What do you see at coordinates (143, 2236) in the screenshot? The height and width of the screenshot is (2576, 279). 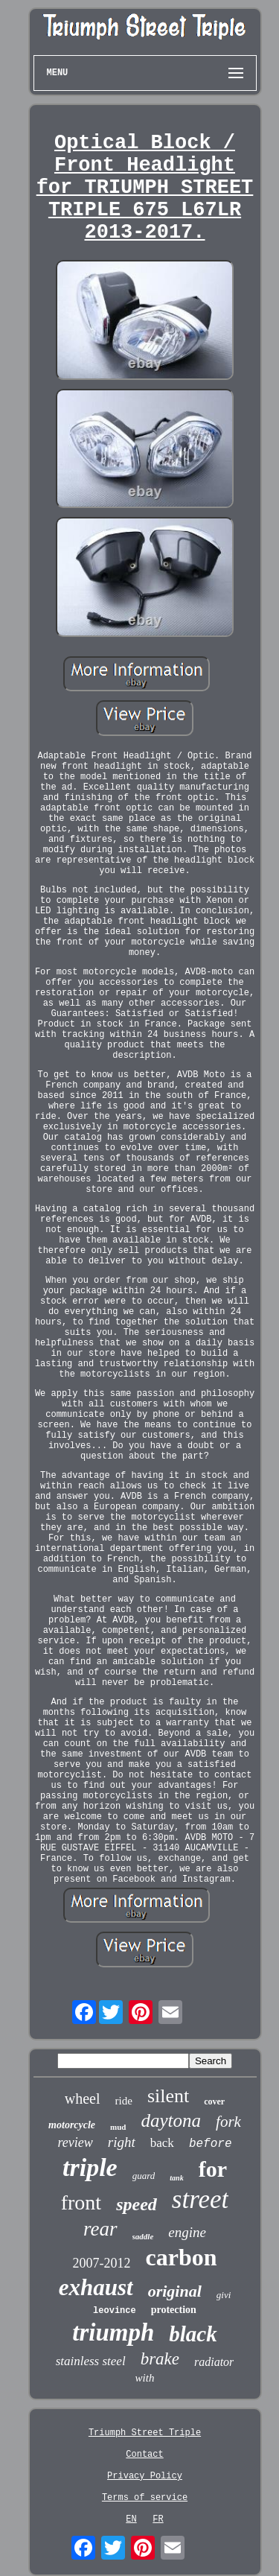 I see `saddle` at bounding box center [143, 2236].